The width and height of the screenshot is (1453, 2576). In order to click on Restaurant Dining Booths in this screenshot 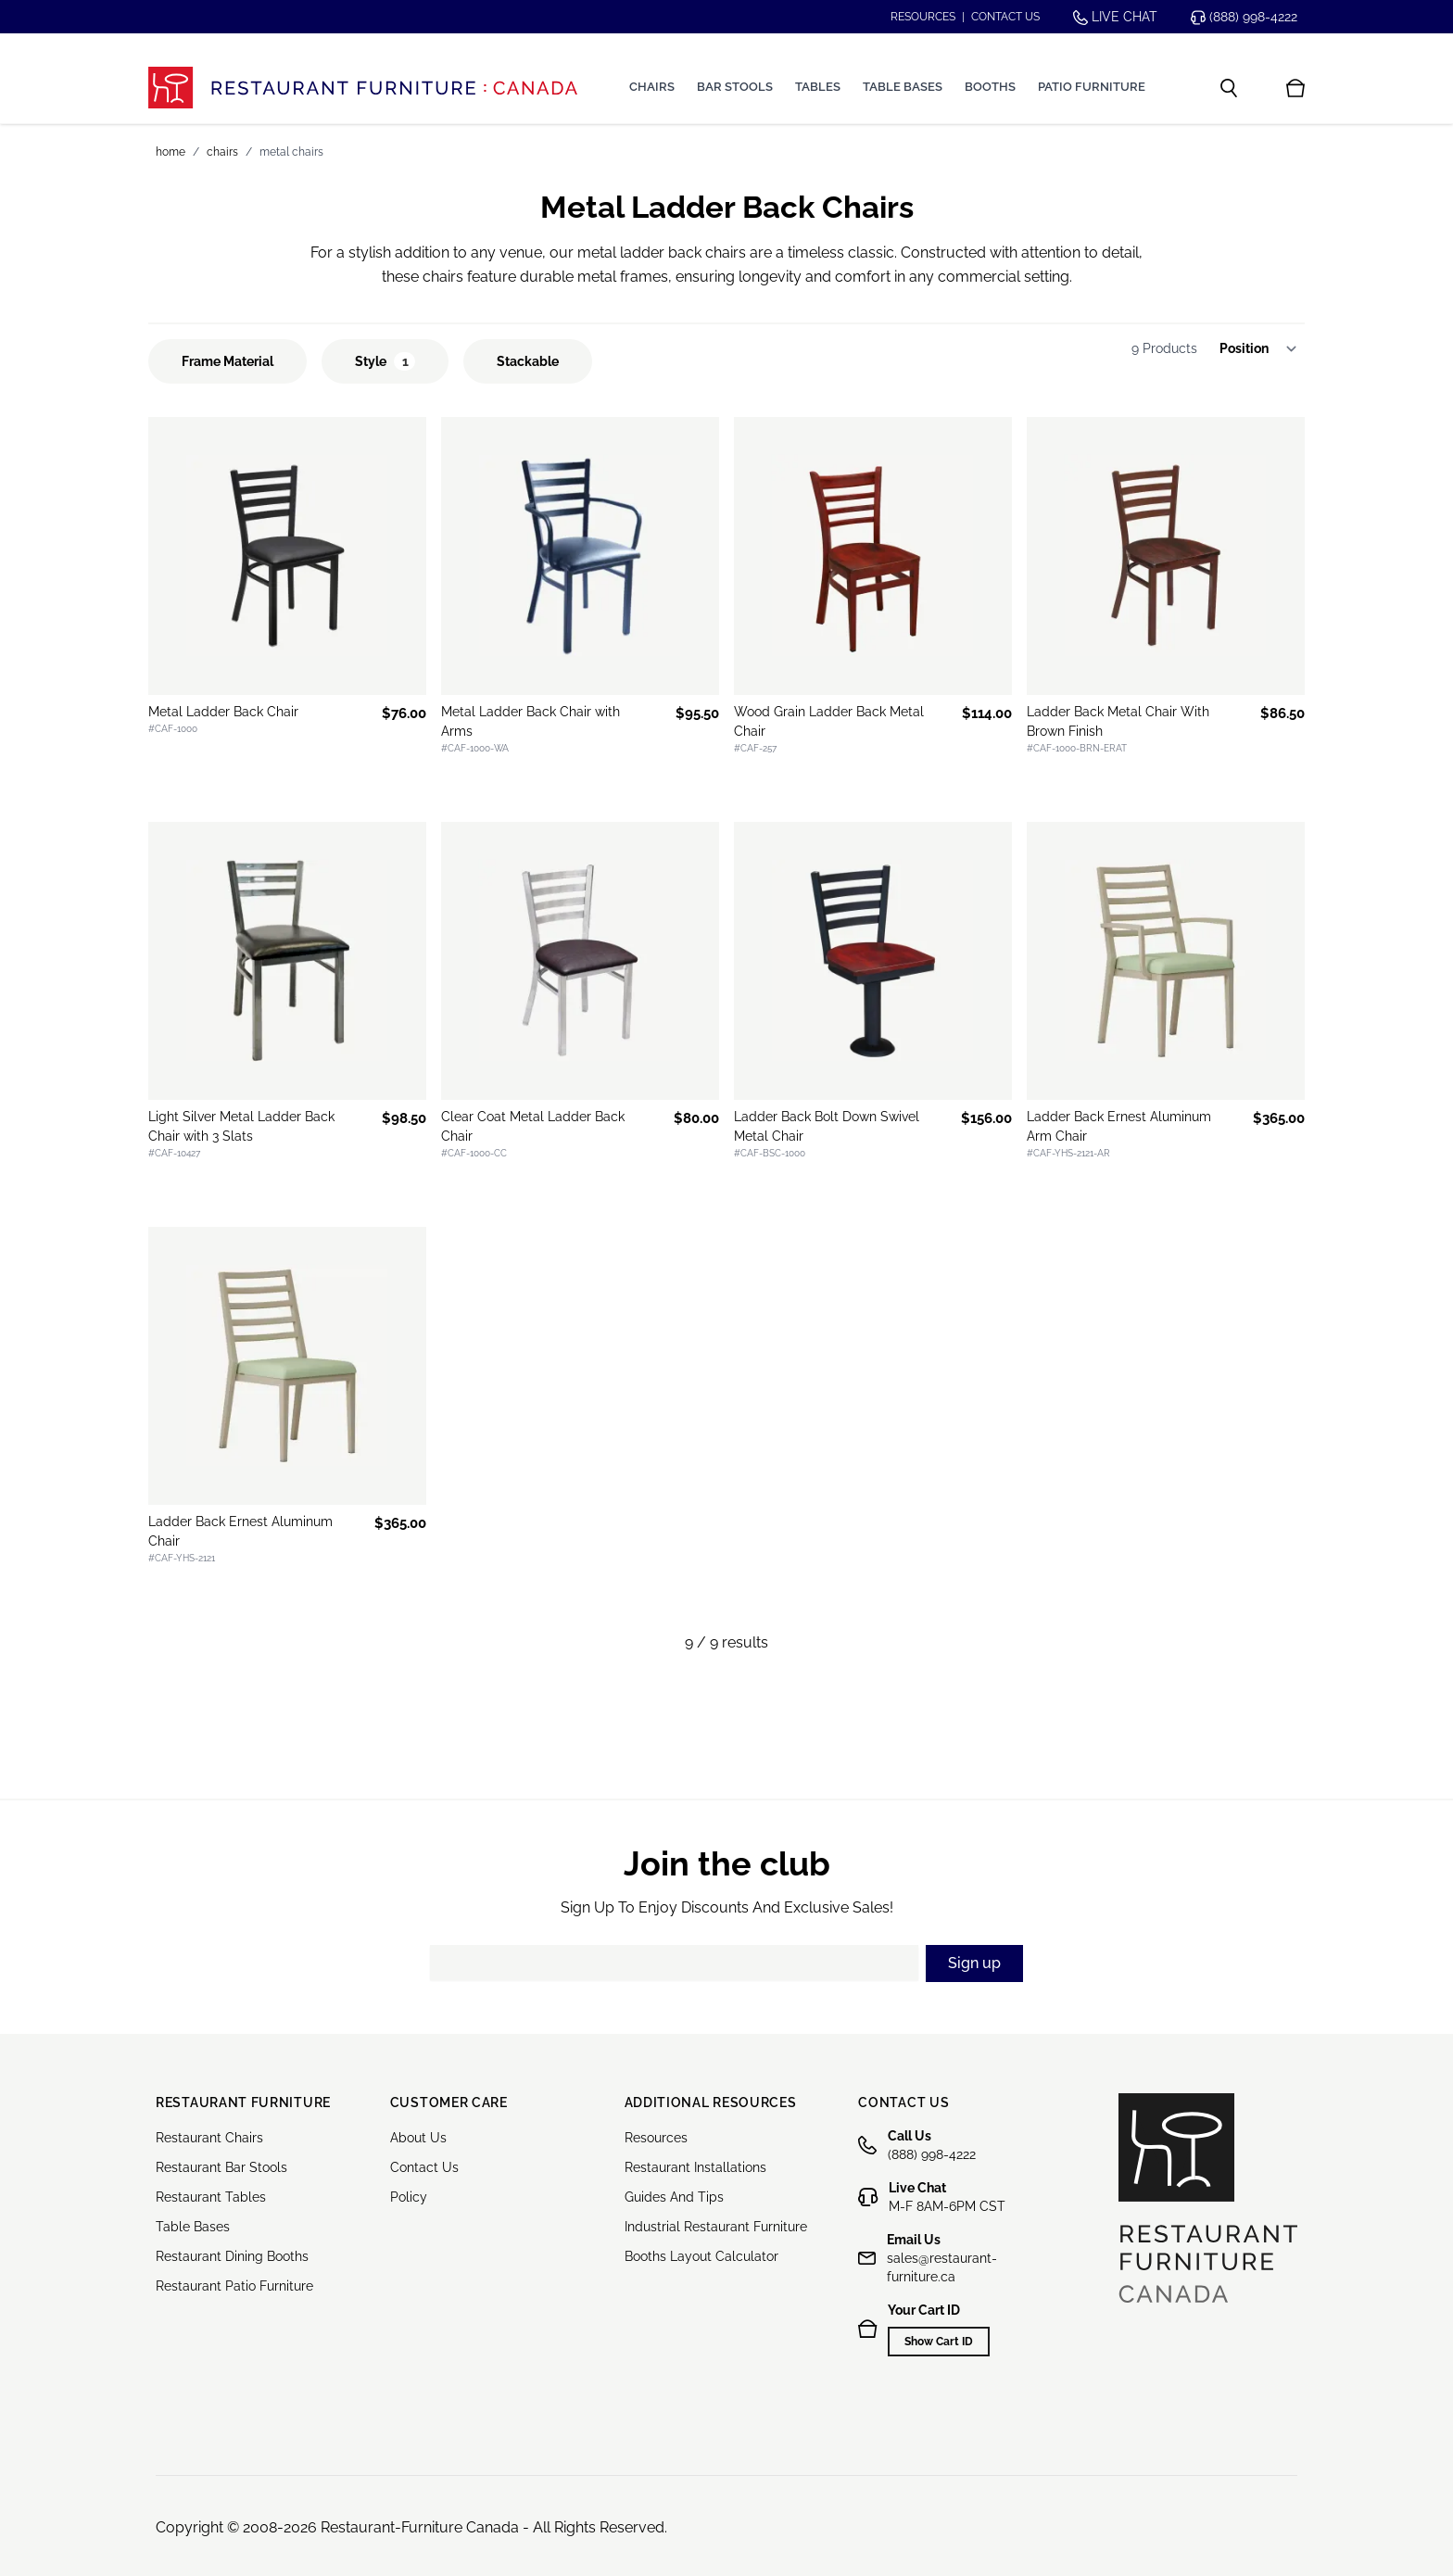, I will do `click(232, 2256)`.